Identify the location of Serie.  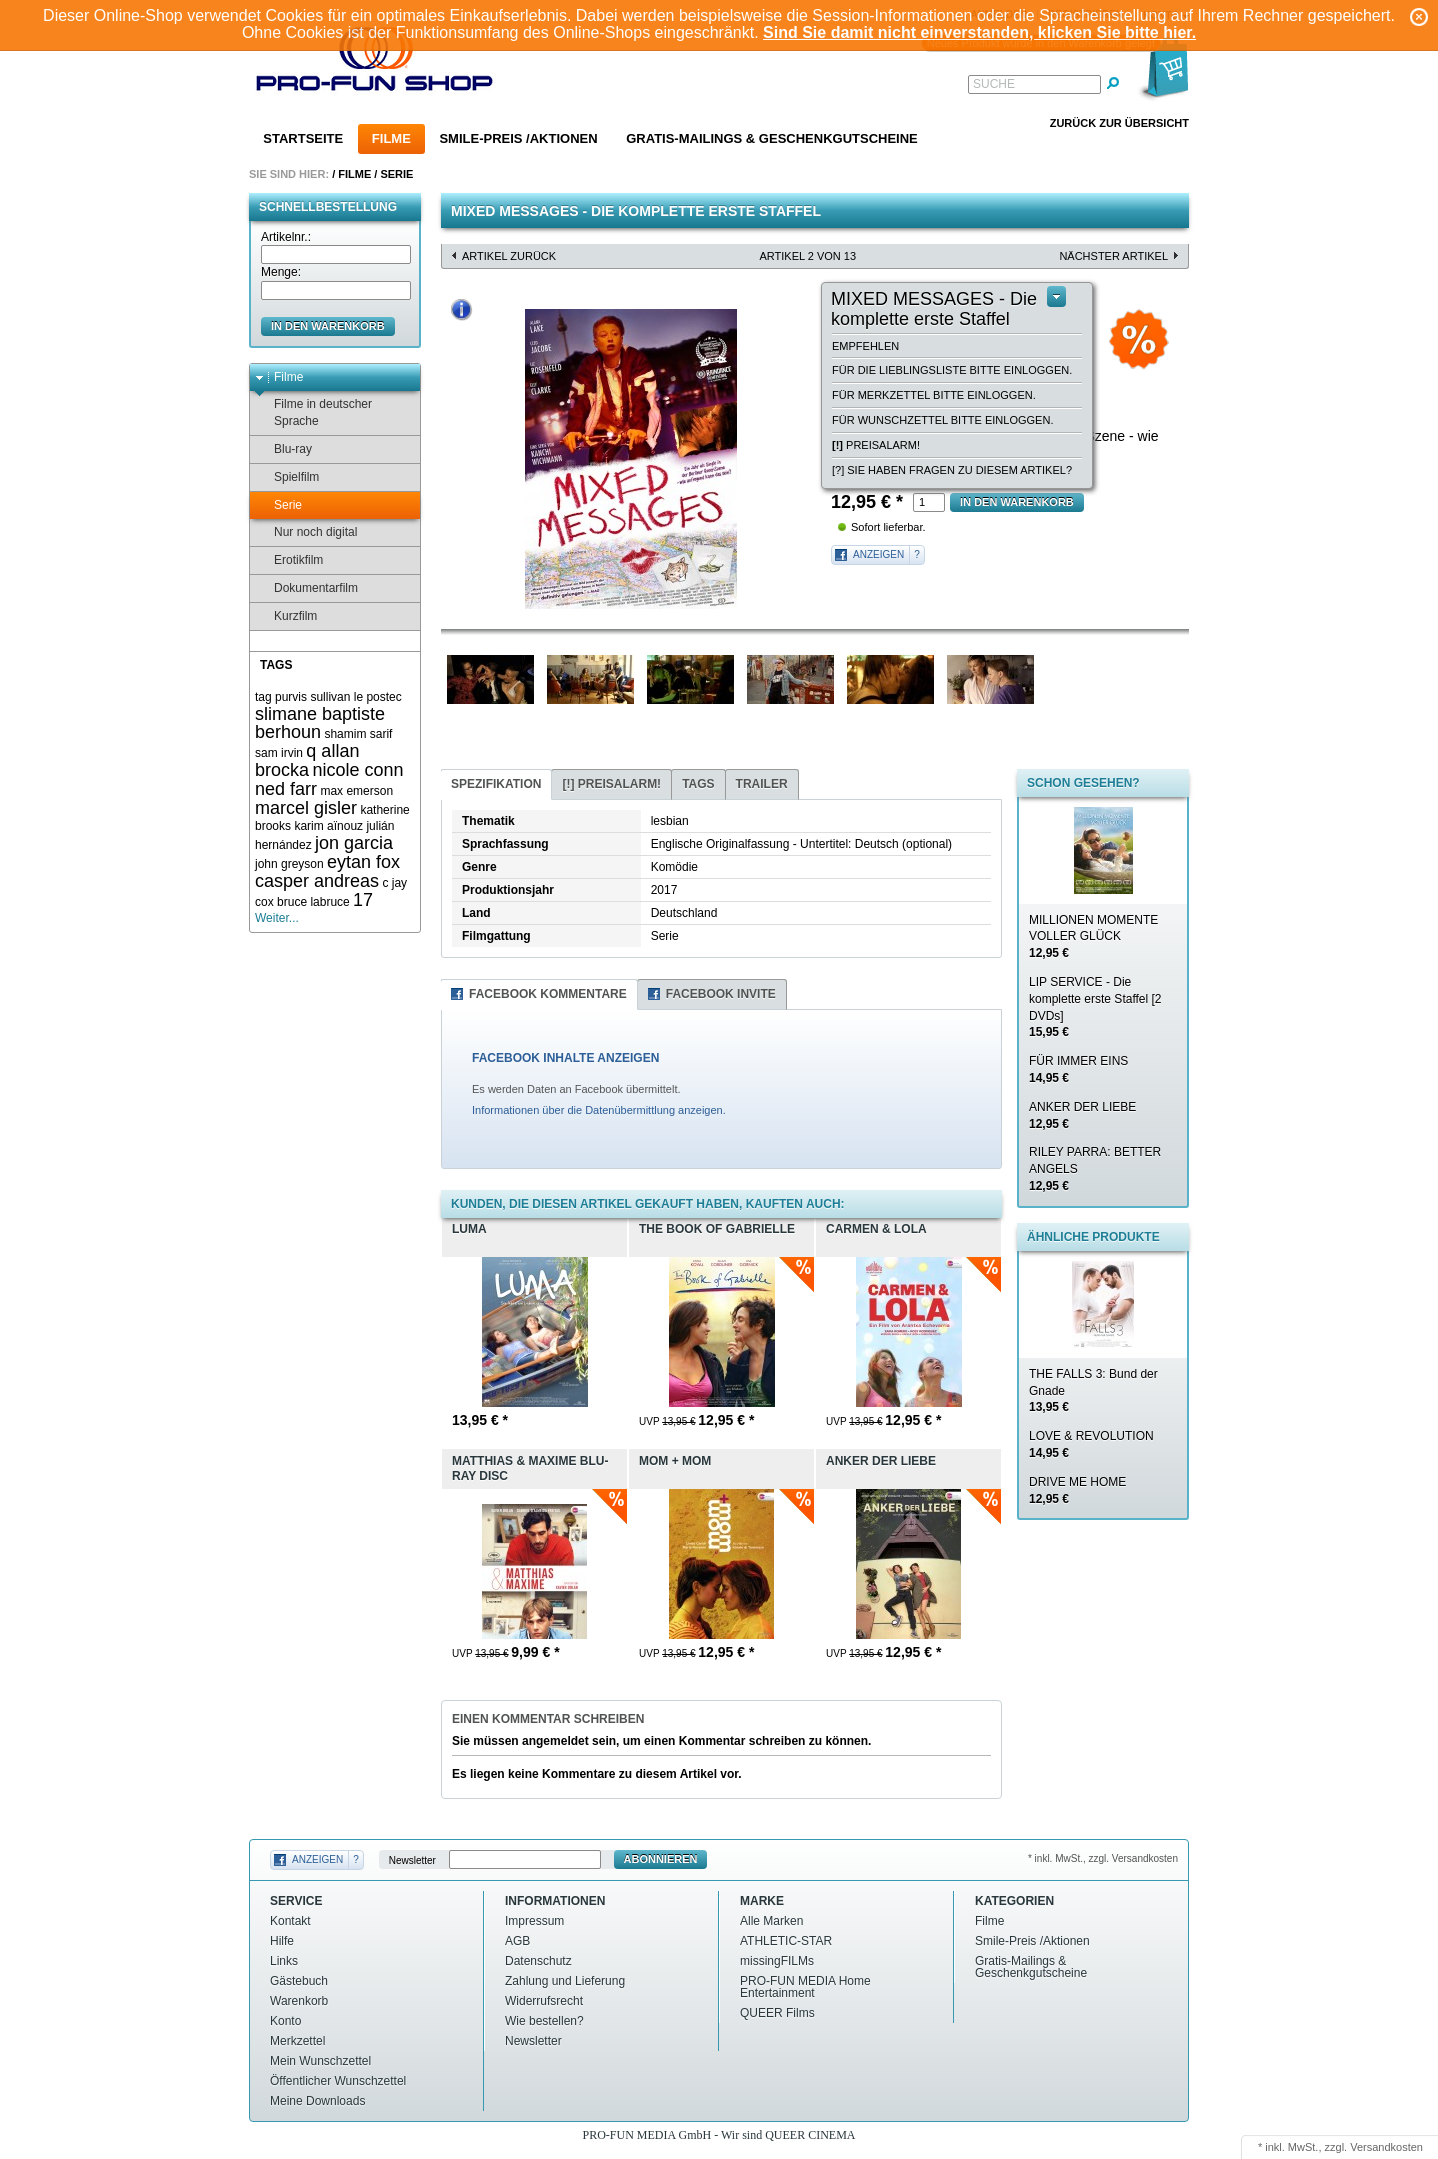
(396, 174).